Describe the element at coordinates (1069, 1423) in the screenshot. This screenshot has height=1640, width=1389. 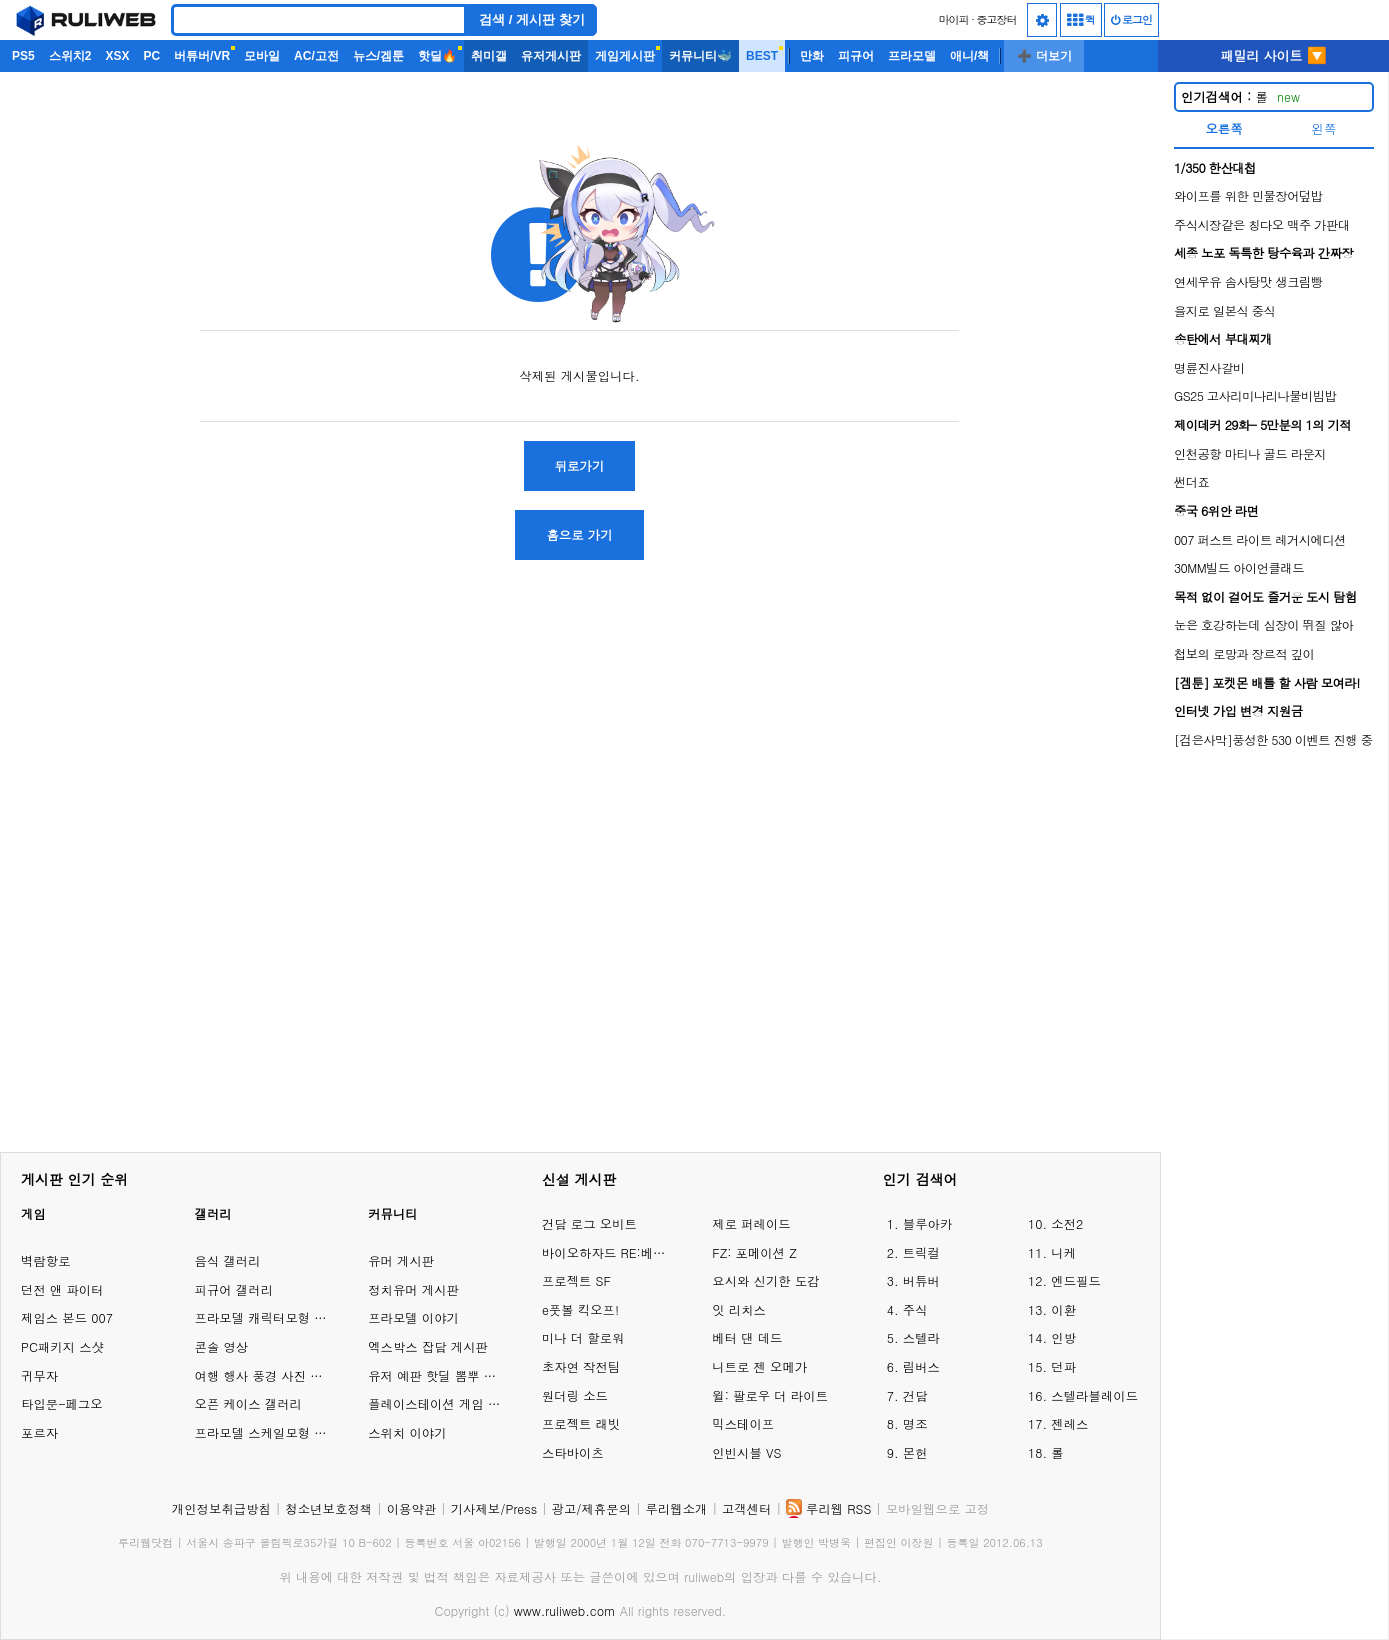
I see `젠레스` at that location.